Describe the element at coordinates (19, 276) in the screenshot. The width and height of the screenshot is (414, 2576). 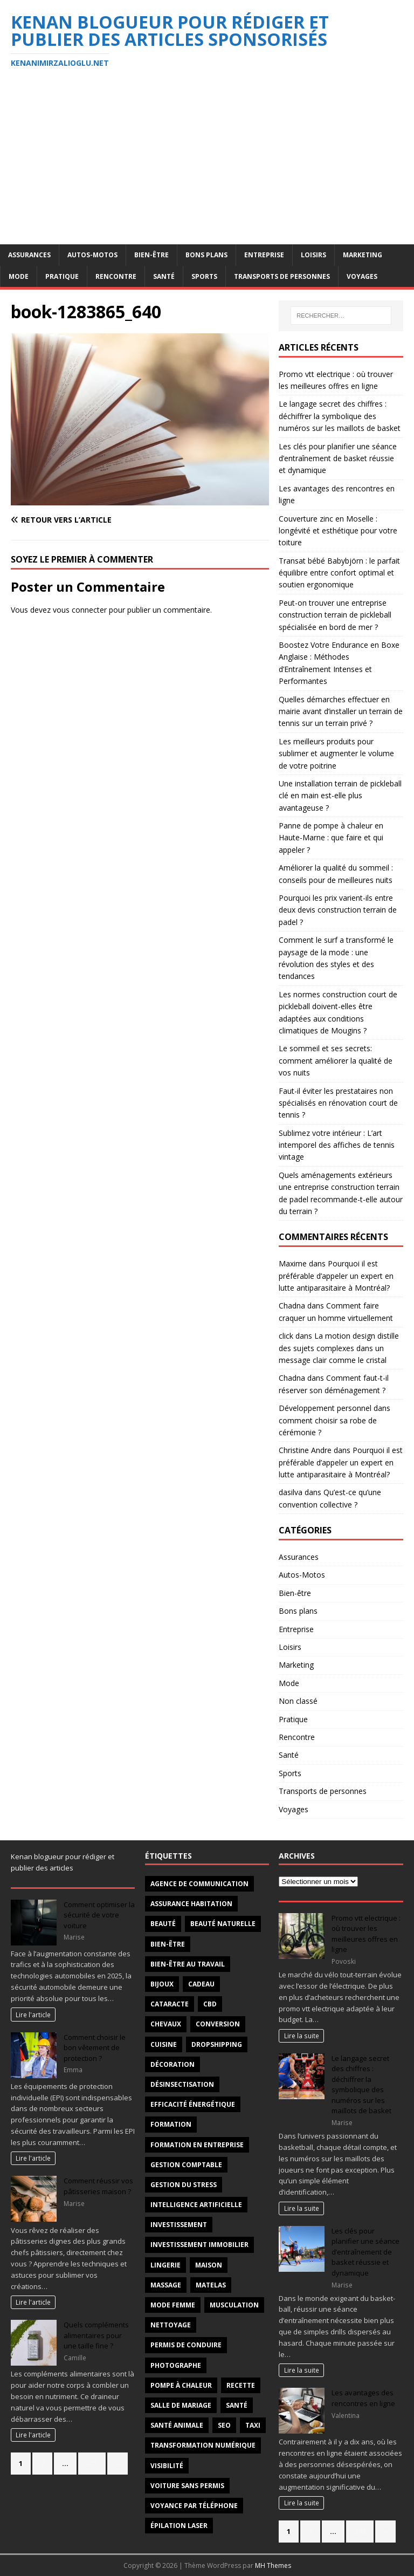
I see `Mode` at that location.